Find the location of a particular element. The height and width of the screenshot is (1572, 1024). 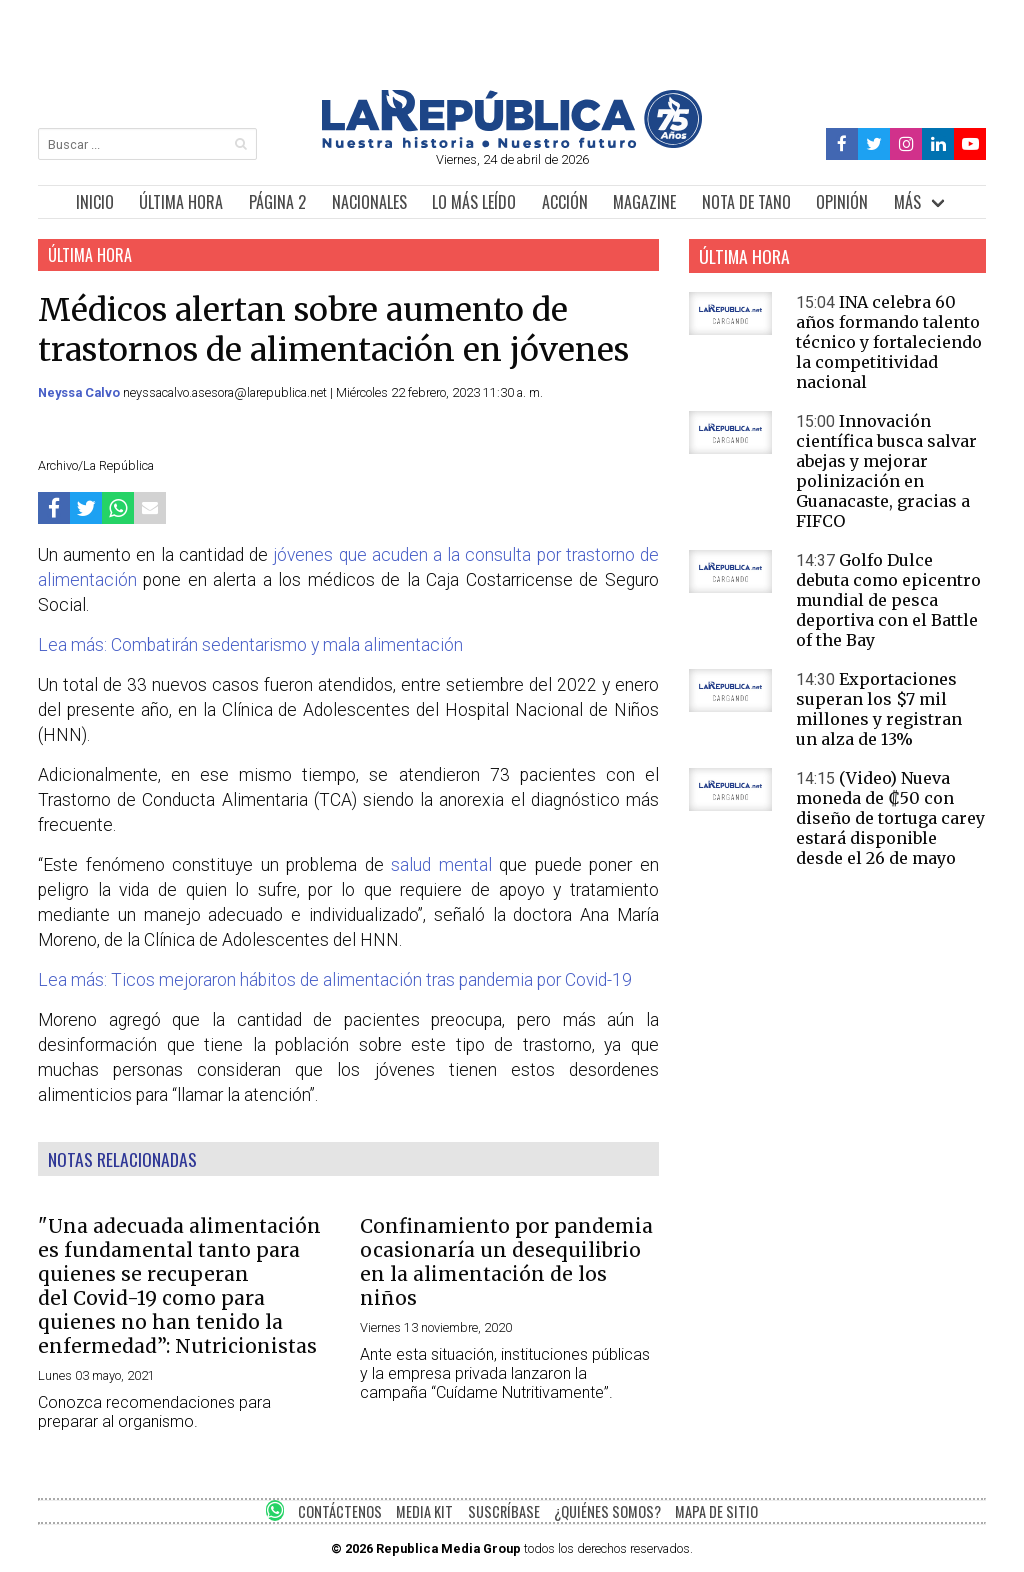

INICIO is located at coordinates (95, 202).